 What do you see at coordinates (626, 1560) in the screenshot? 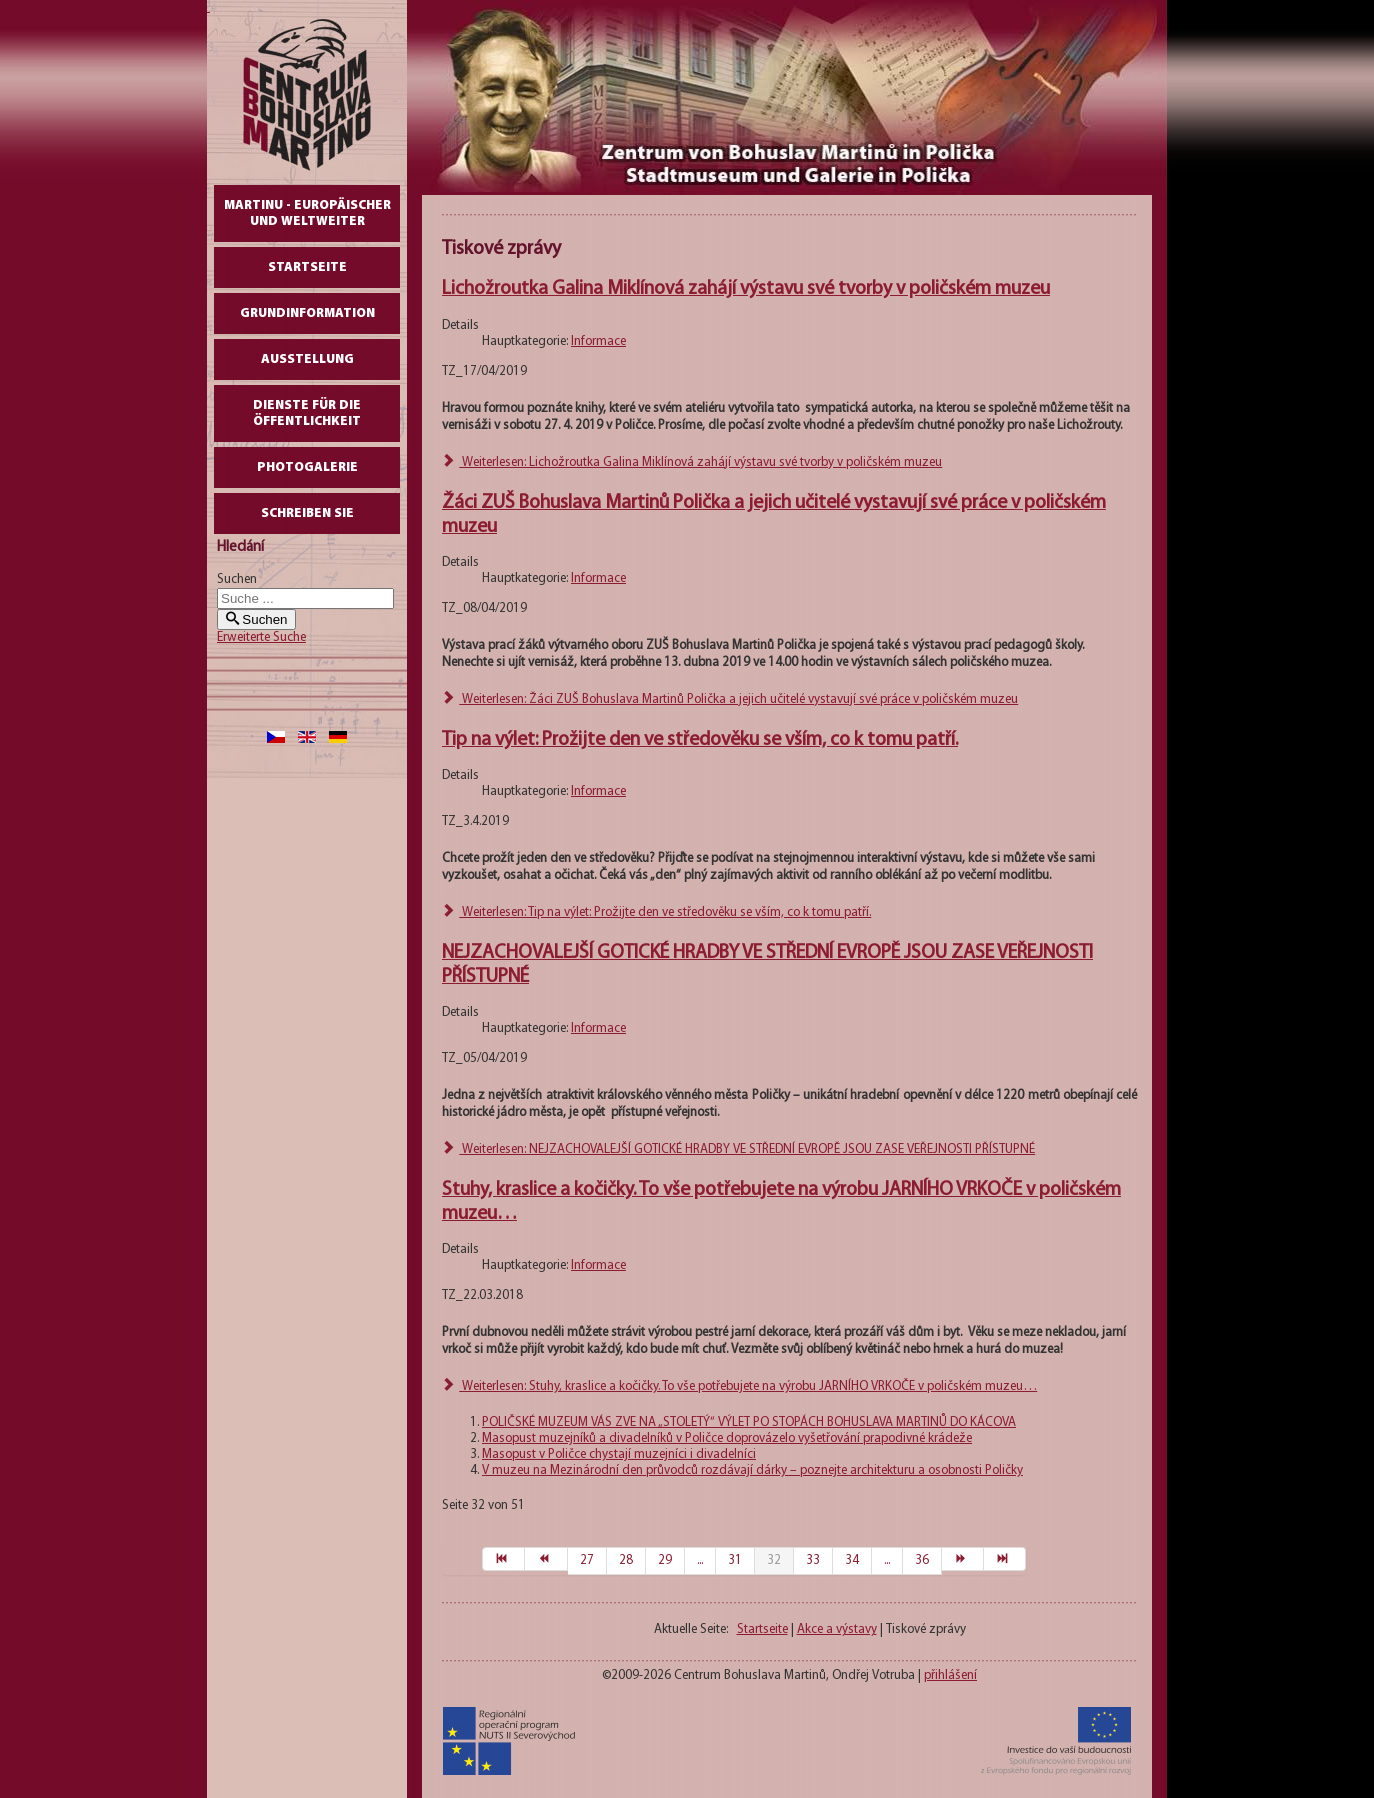
I see `28 [Gehe zur Seite 28]` at bounding box center [626, 1560].